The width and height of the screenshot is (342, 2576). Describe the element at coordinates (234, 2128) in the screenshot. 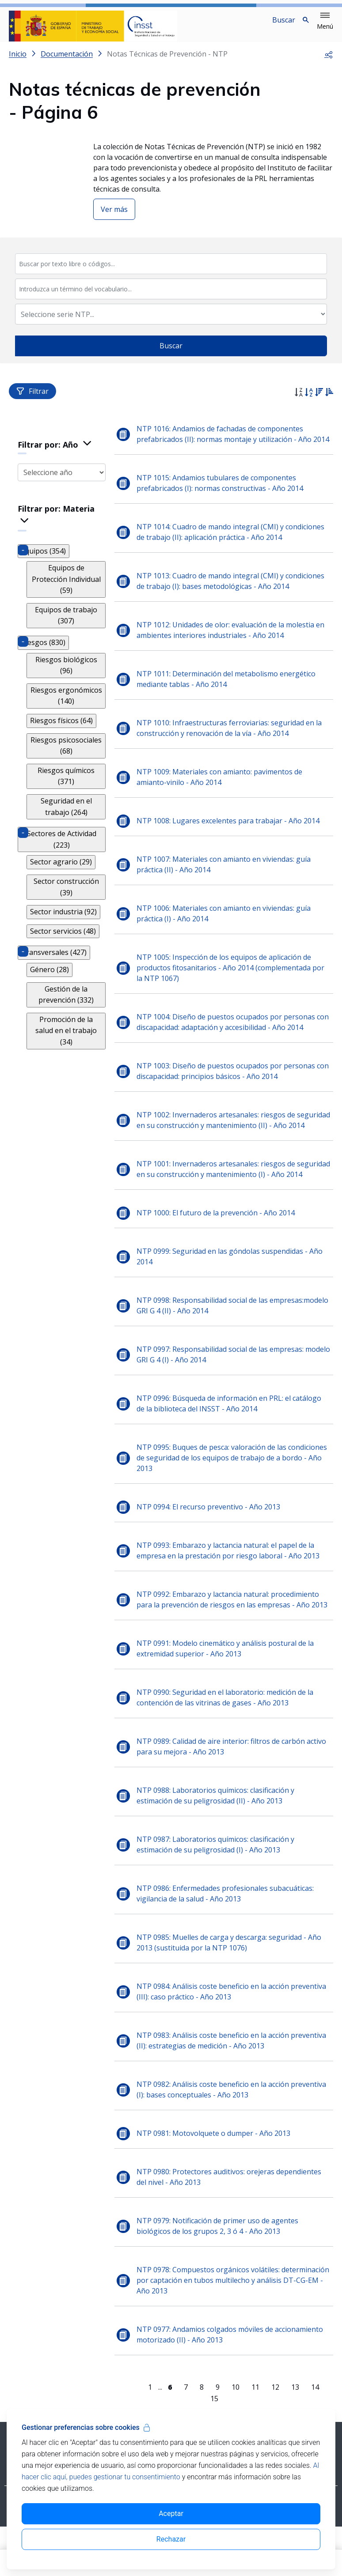

I see `NTP 0982: Análisis coste beneficio en la acción preventiva (I): bases conceptuales - Año 2013` at that location.